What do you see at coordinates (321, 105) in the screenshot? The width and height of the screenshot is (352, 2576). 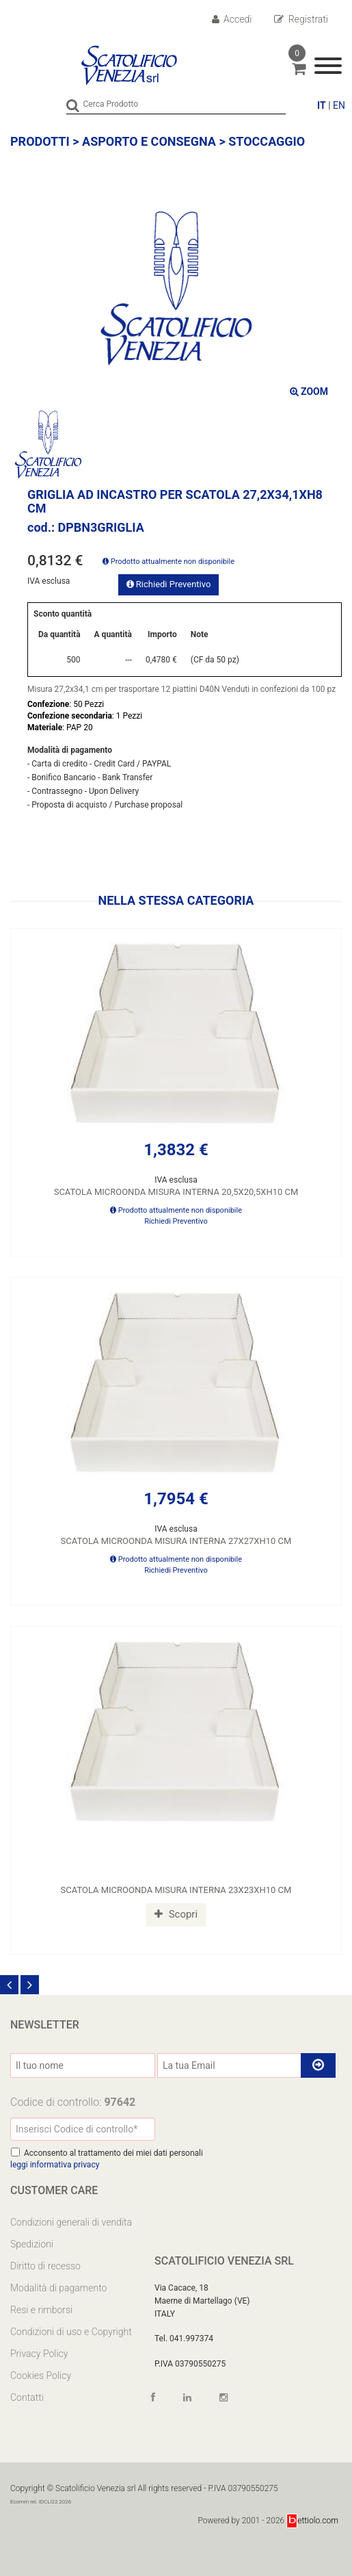 I see `IT` at bounding box center [321, 105].